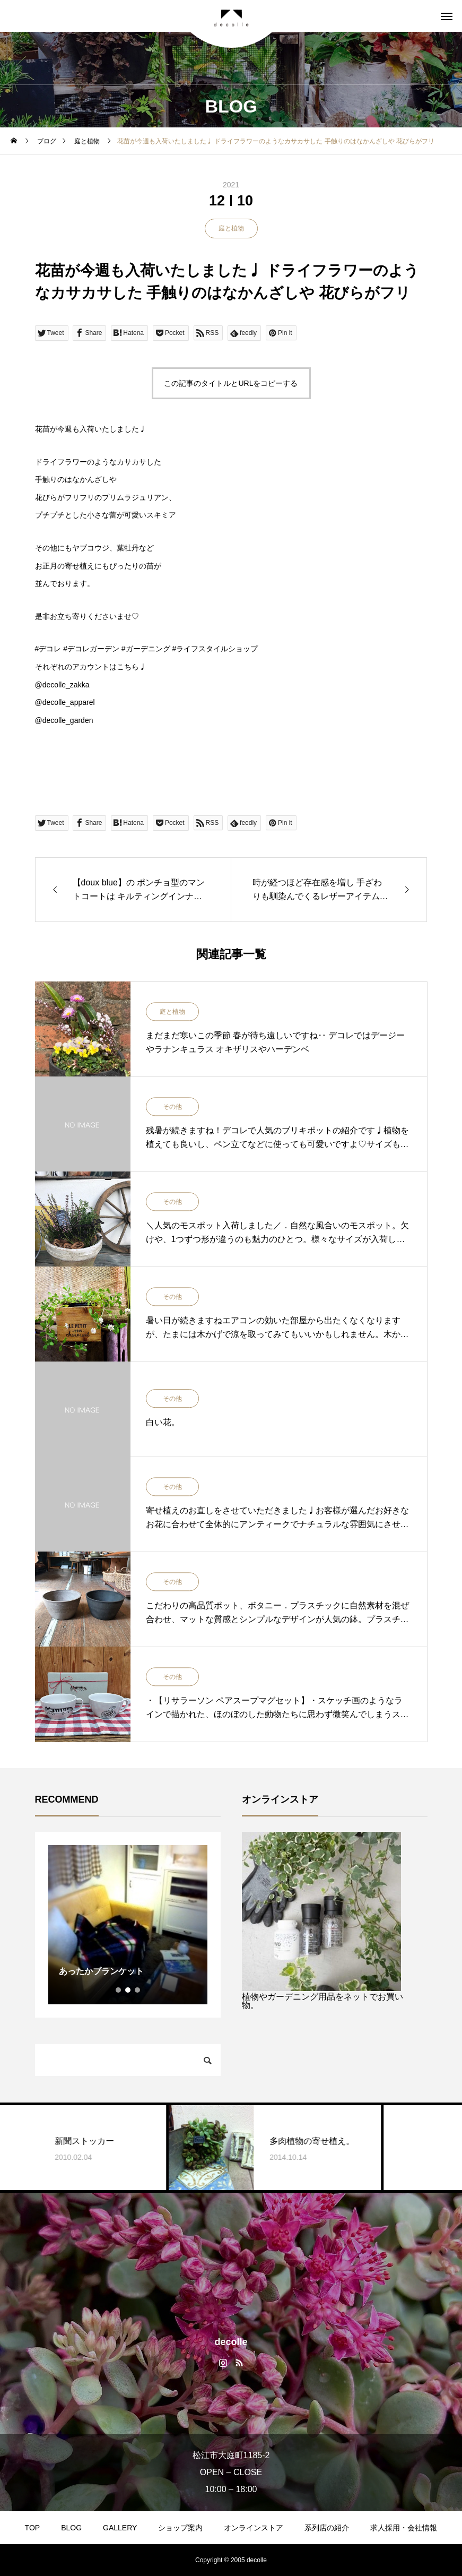  Describe the element at coordinates (231, 228) in the screenshot. I see `庭と植物` at that location.